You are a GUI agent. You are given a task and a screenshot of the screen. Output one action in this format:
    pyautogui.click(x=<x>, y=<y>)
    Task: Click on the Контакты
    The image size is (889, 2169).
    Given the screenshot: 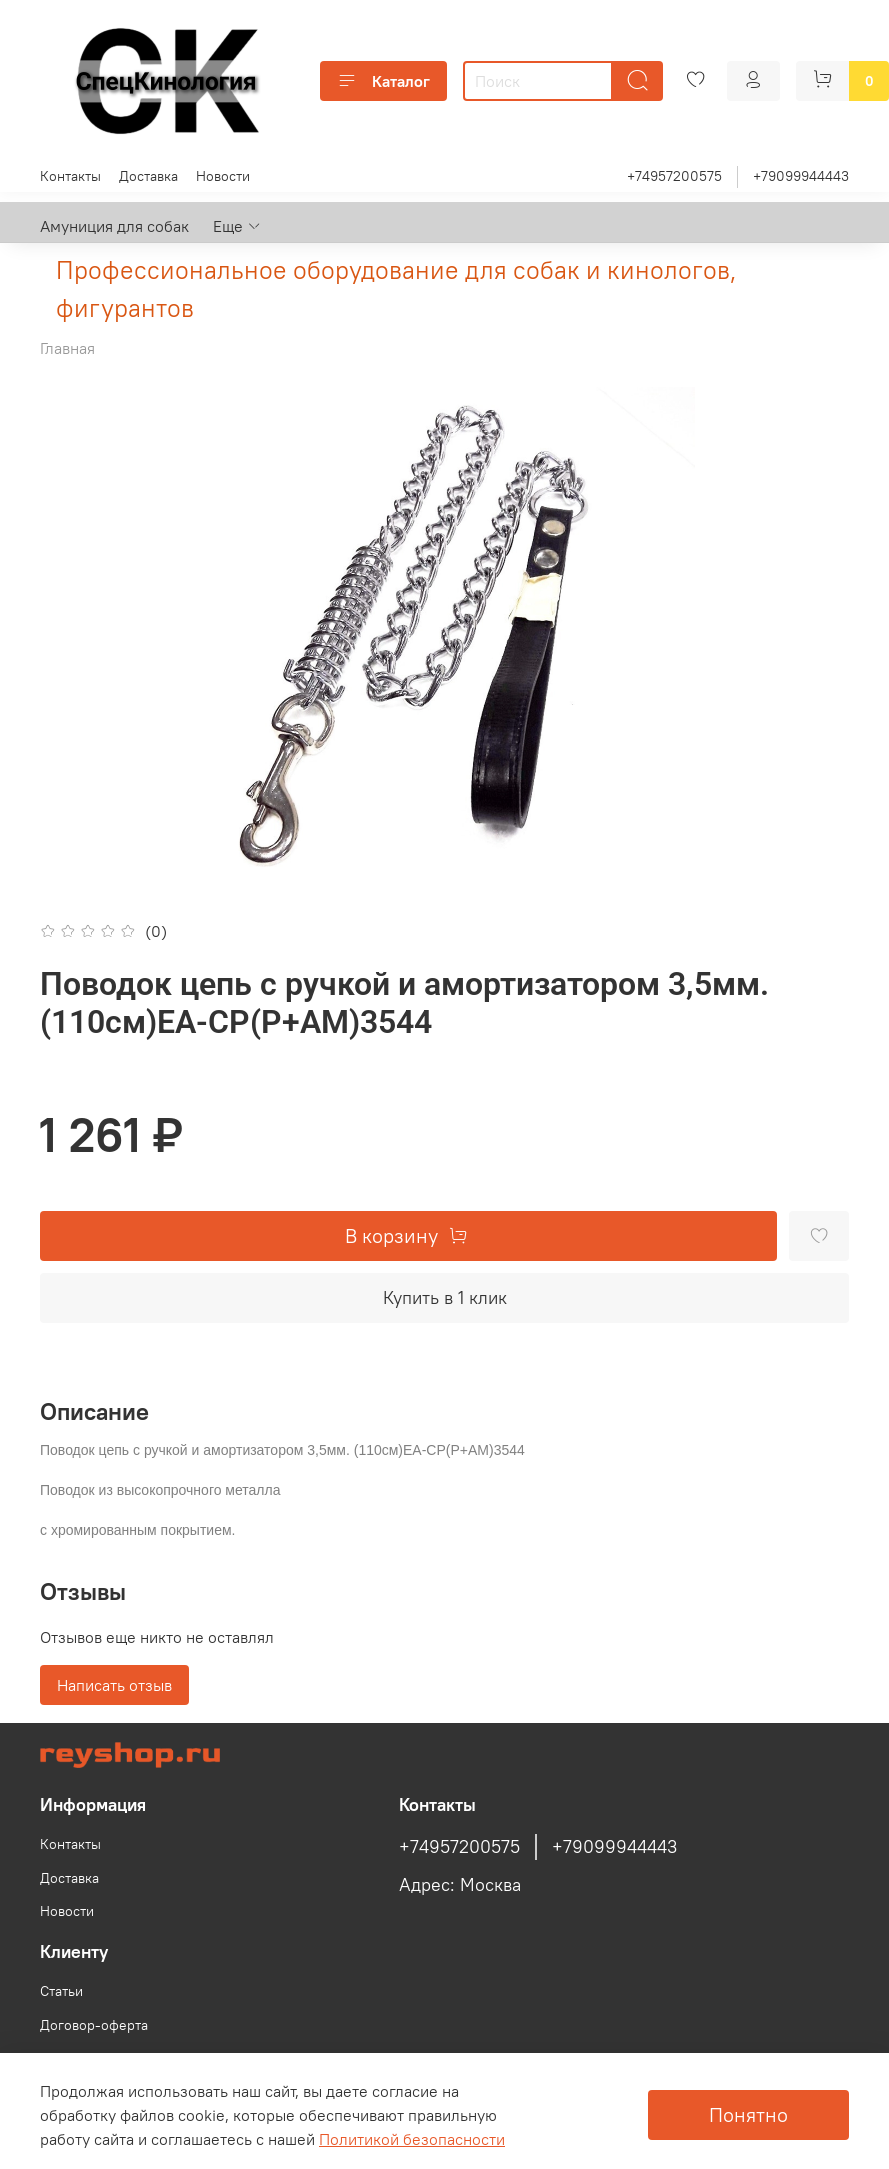 What is the action you would take?
    pyautogui.click(x=70, y=176)
    